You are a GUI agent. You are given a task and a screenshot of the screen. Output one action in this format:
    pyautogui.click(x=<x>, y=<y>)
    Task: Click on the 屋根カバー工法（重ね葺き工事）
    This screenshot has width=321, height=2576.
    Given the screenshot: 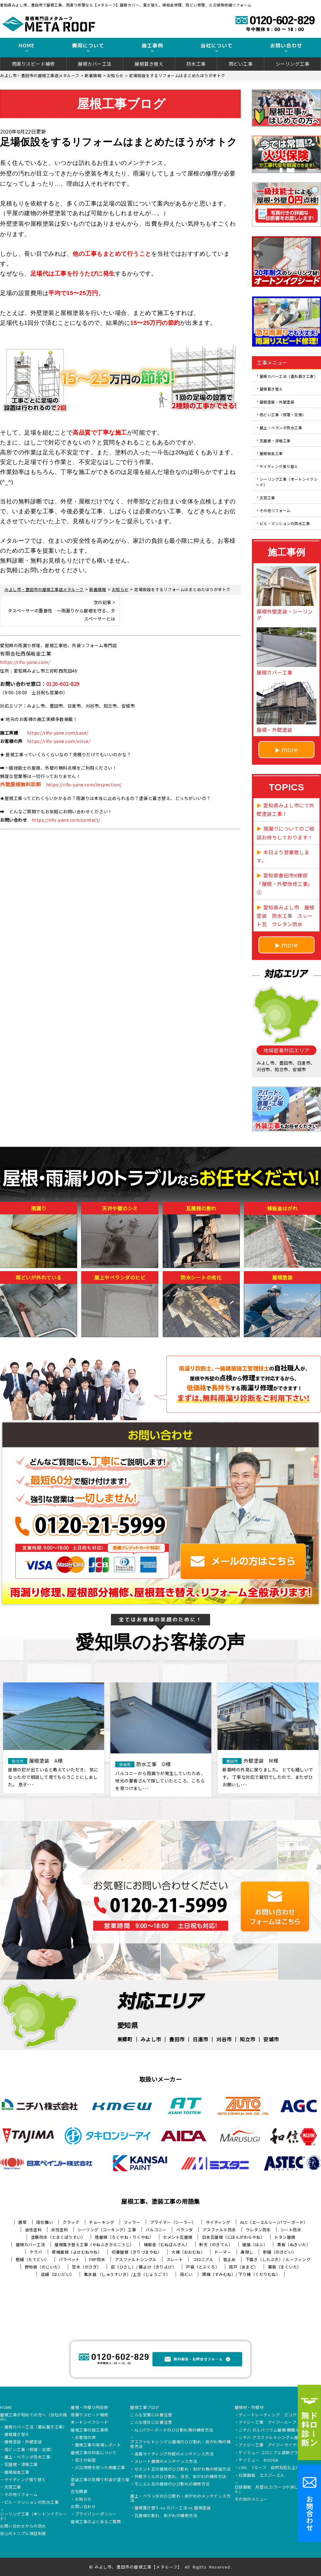 What is the action you would take?
    pyautogui.click(x=289, y=375)
    